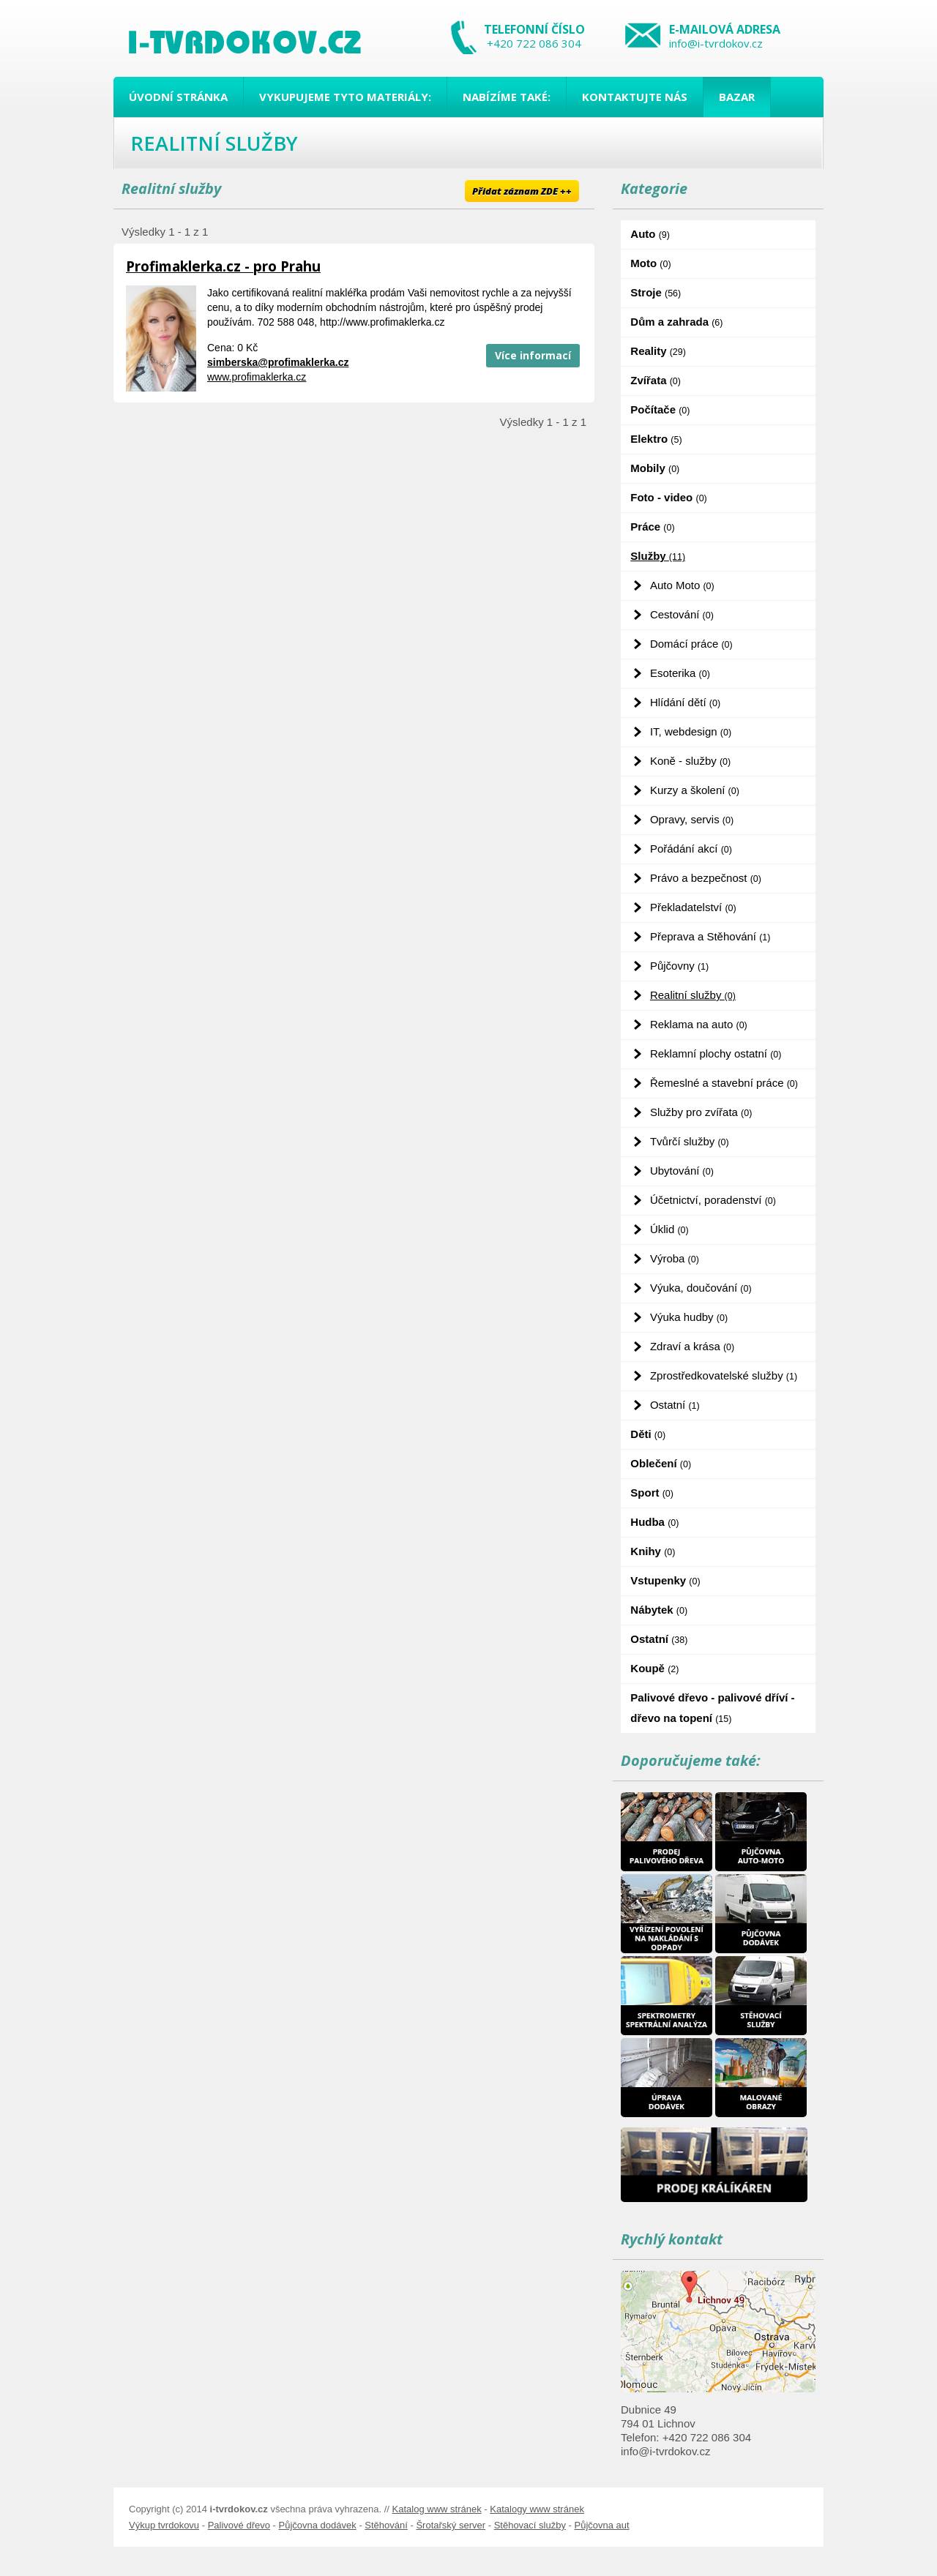 The image size is (937, 2576). What do you see at coordinates (698, 1024) in the screenshot?
I see `Reklama na auto` at bounding box center [698, 1024].